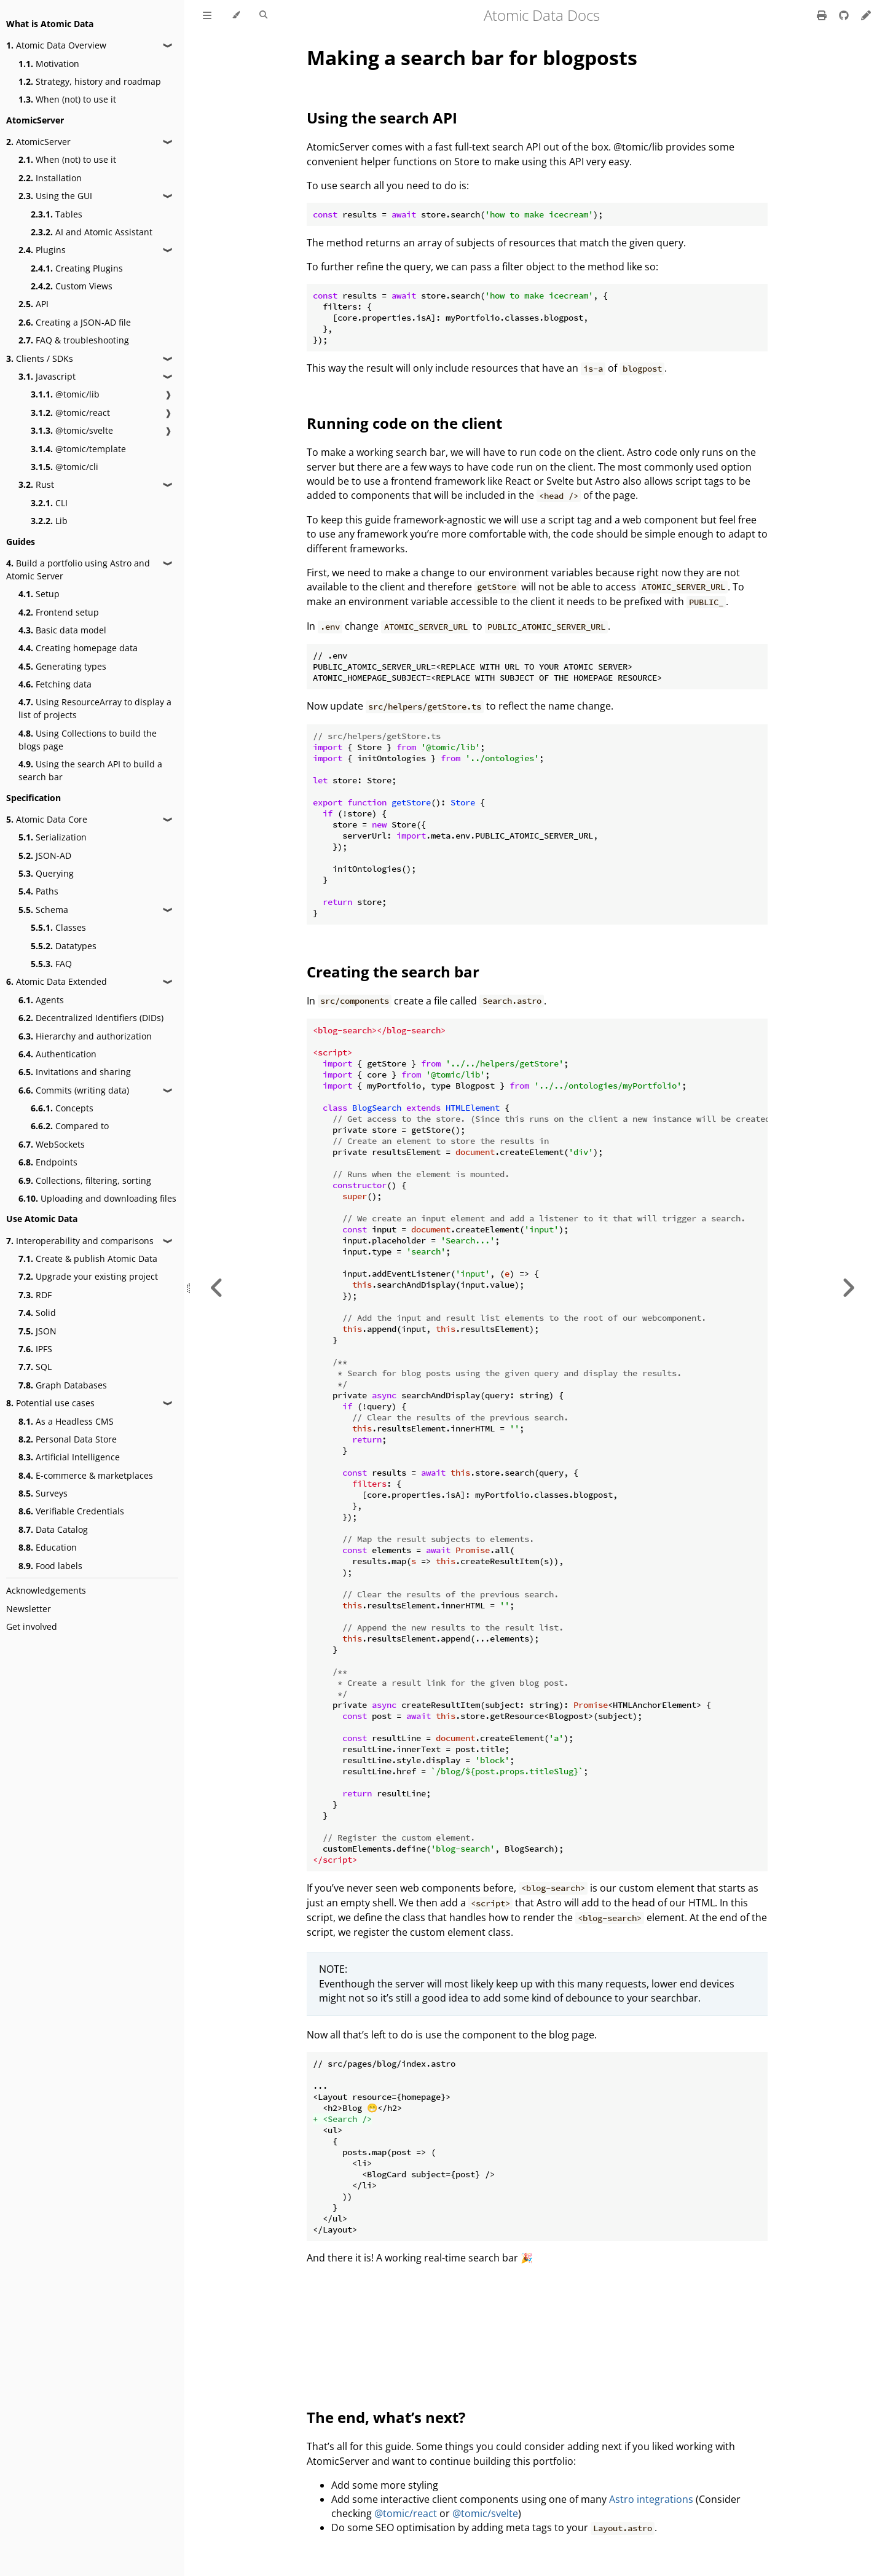 This screenshot has width=885, height=2576. Describe the element at coordinates (71, 286) in the screenshot. I see `Custom Views` at that location.